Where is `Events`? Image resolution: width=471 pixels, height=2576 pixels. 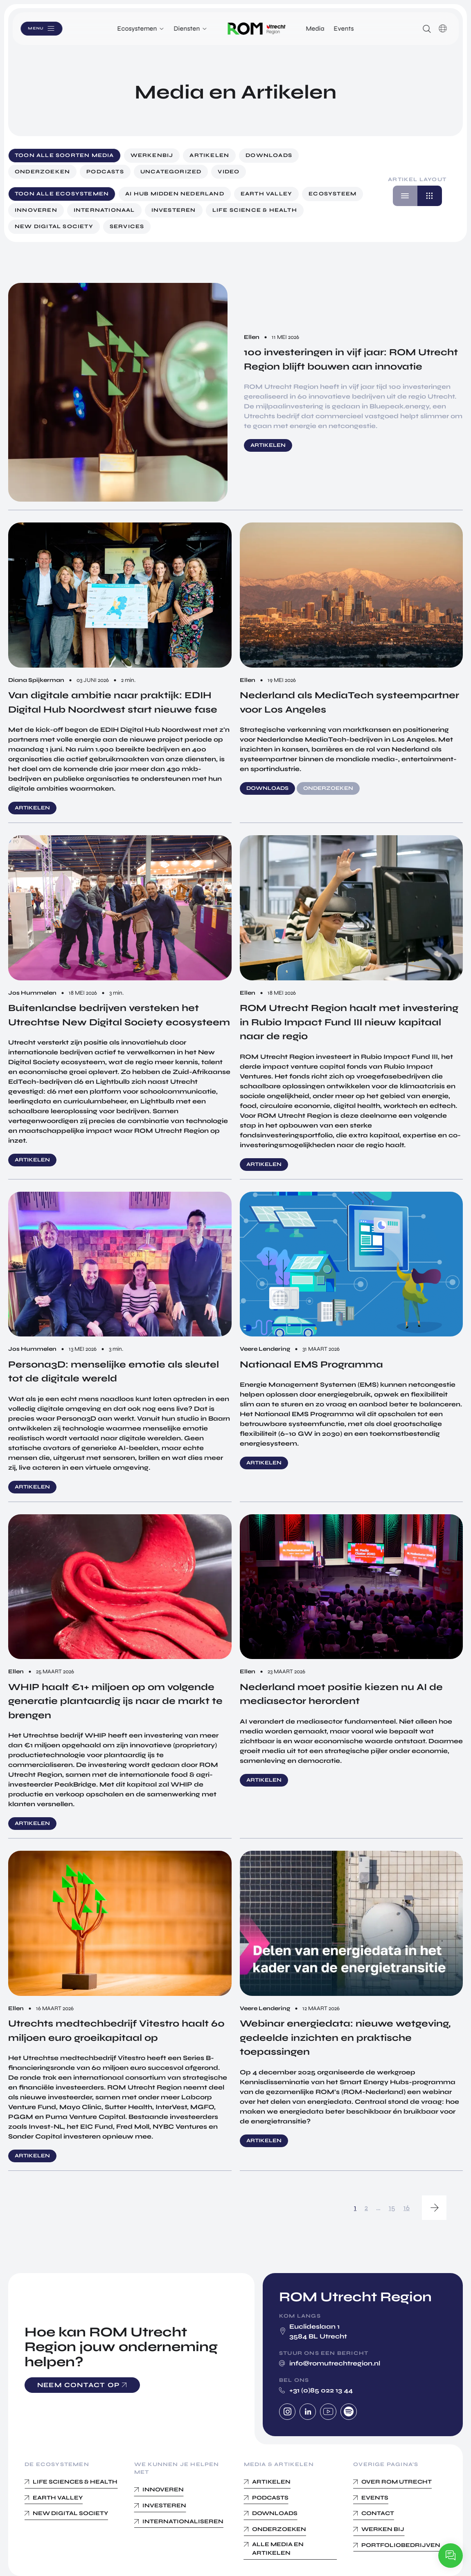
Events is located at coordinates (344, 28).